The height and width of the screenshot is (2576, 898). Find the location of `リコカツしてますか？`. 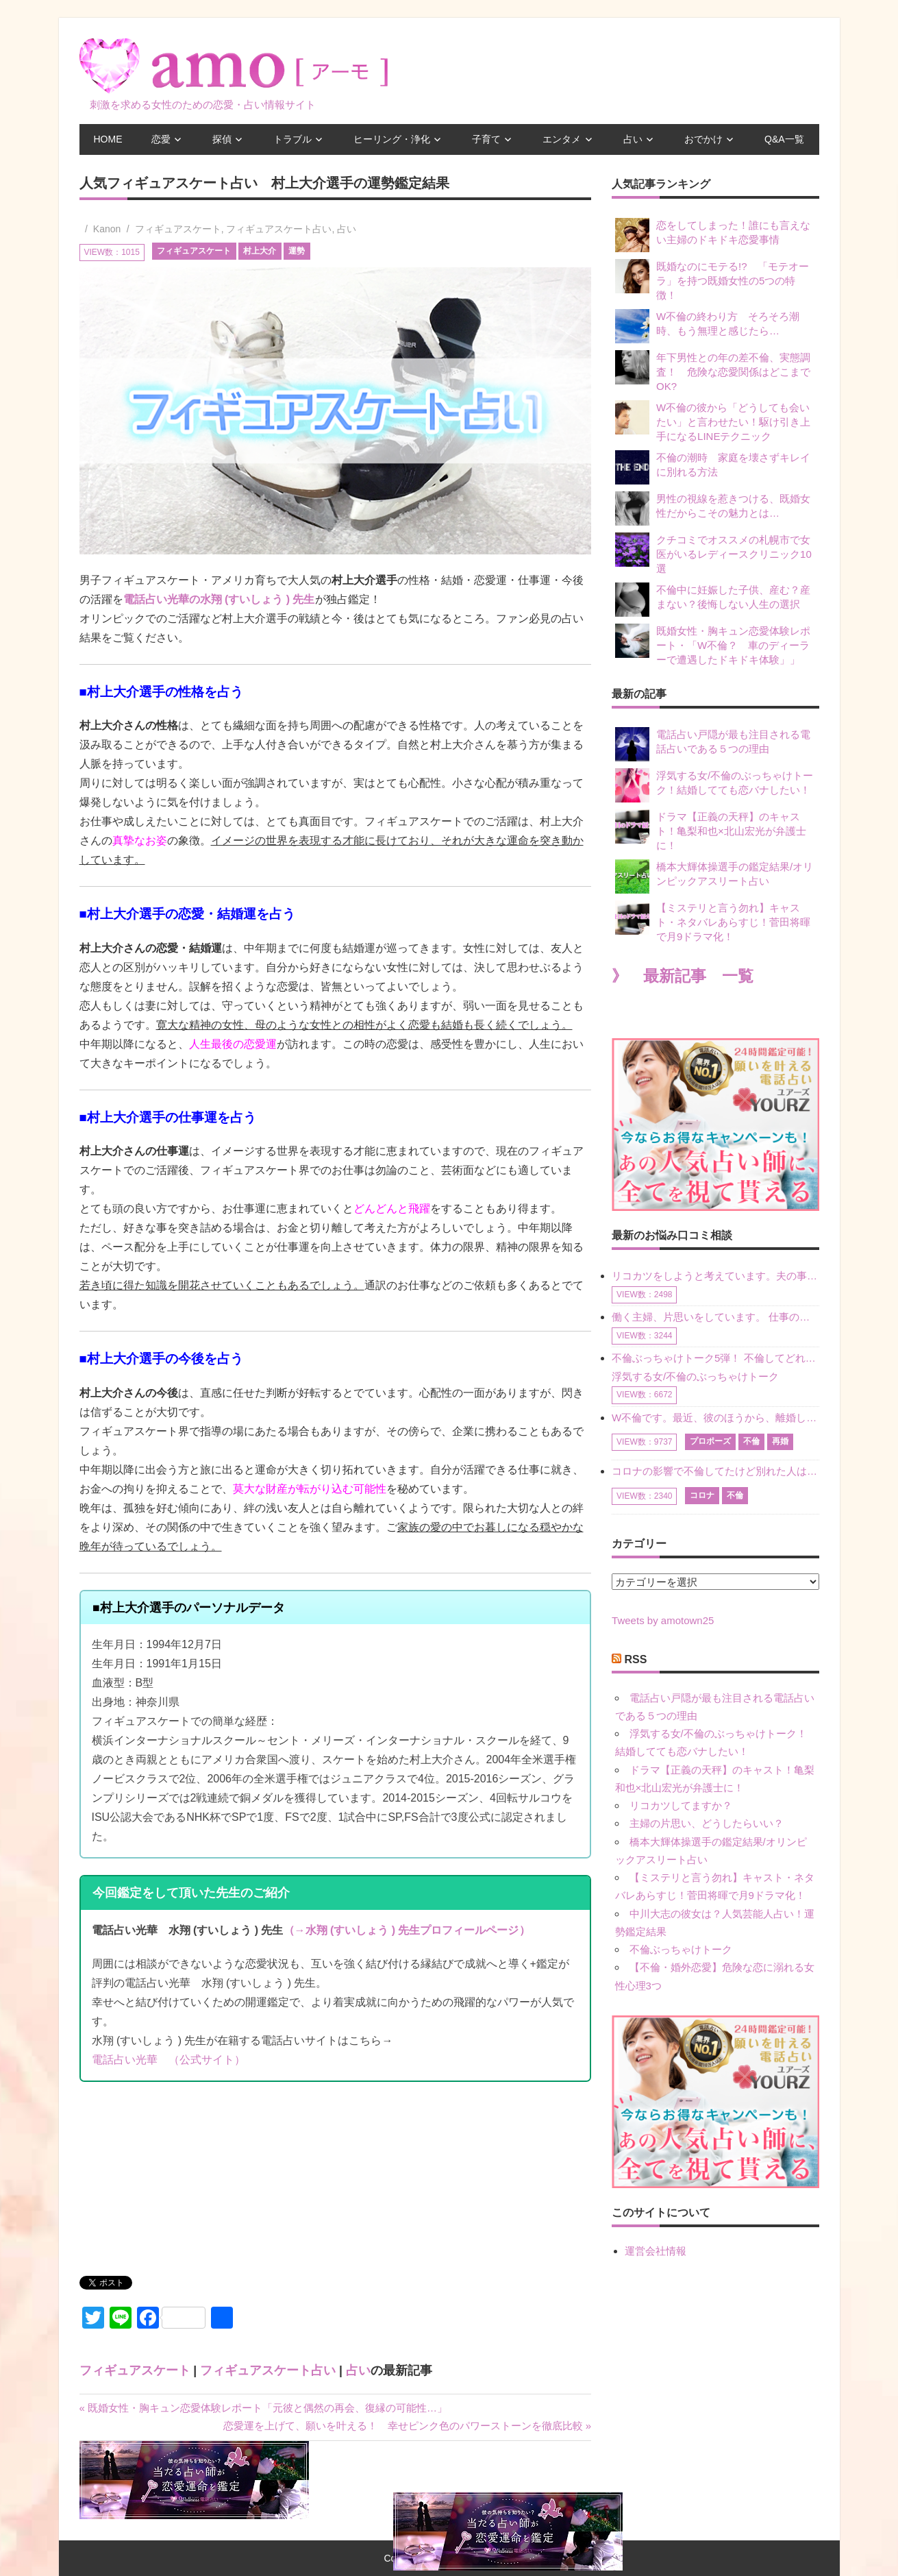

リコカツしてますか？ is located at coordinates (680, 1805).